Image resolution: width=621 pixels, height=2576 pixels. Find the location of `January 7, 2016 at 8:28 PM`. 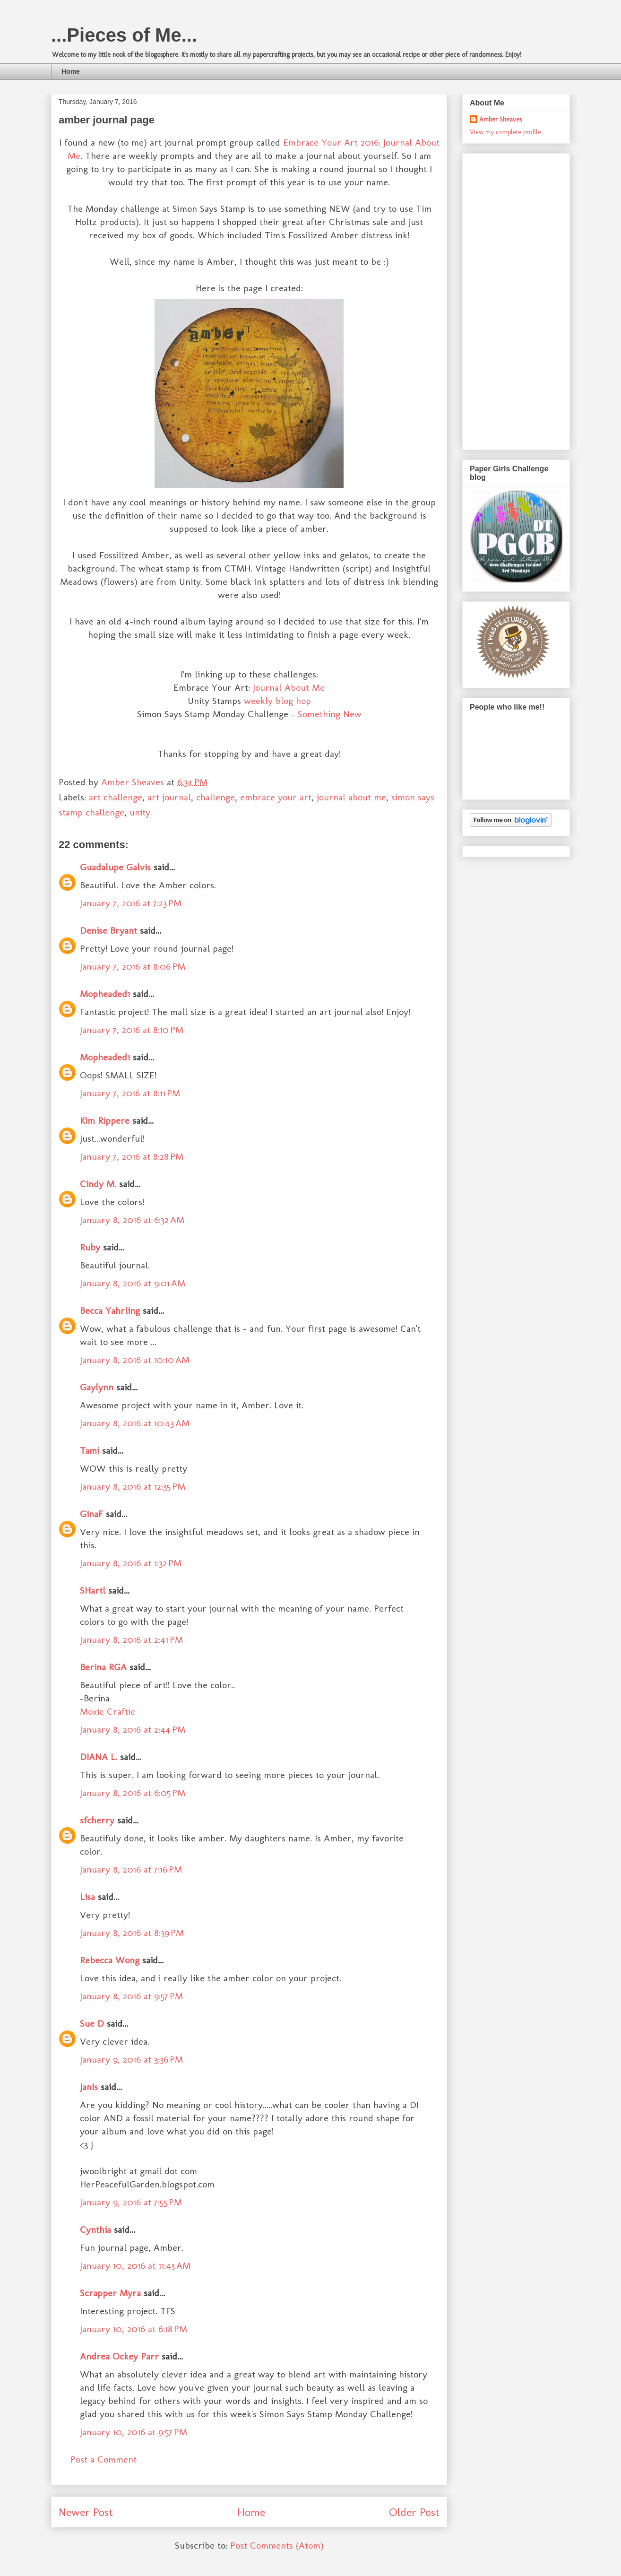

January 7, 2016 at 8:28 PM is located at coordinates (131, 1156).